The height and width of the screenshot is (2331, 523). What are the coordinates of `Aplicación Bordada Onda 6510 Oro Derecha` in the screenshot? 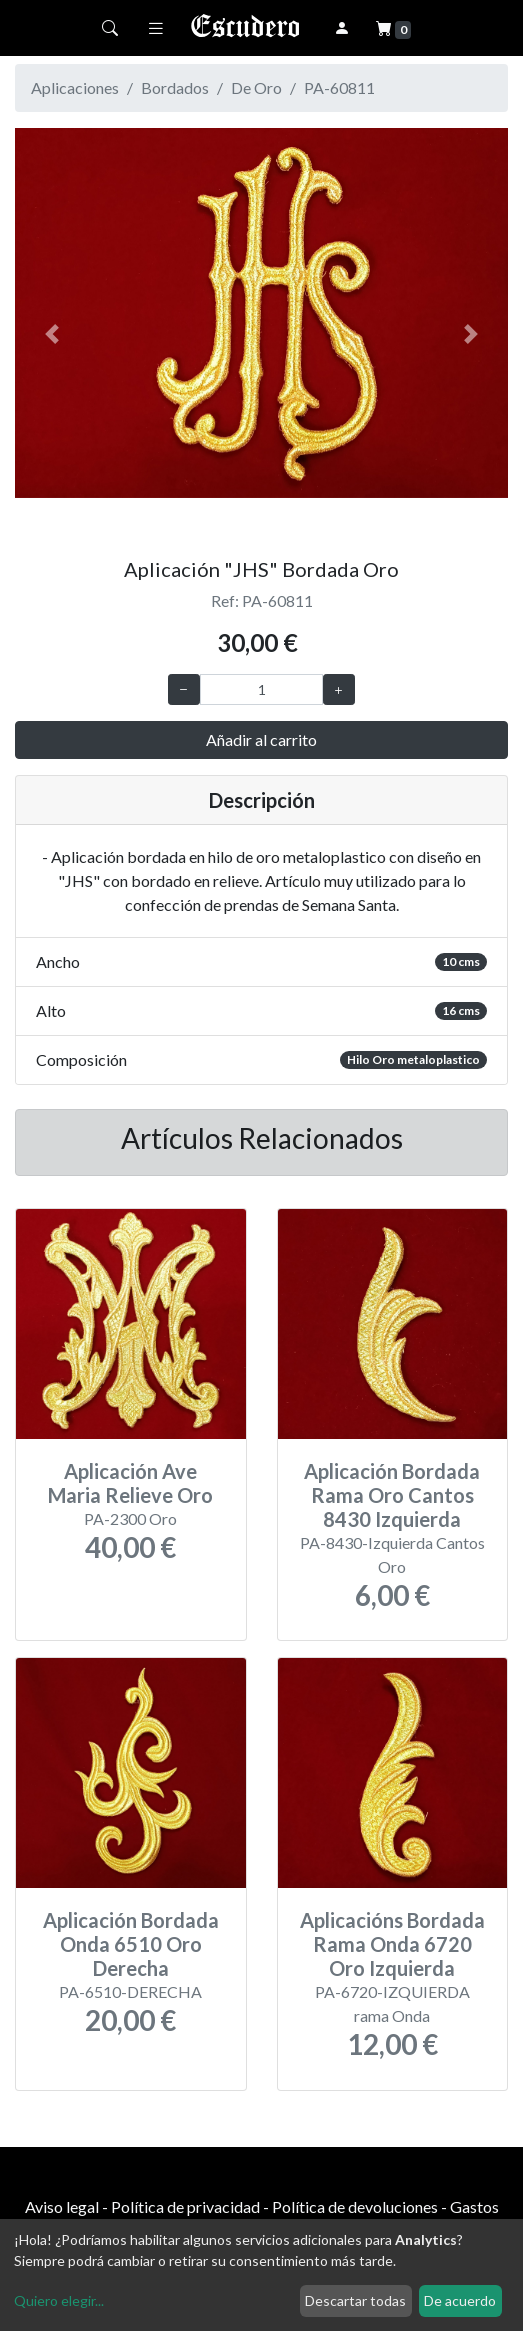 It's located at (131, 1944).